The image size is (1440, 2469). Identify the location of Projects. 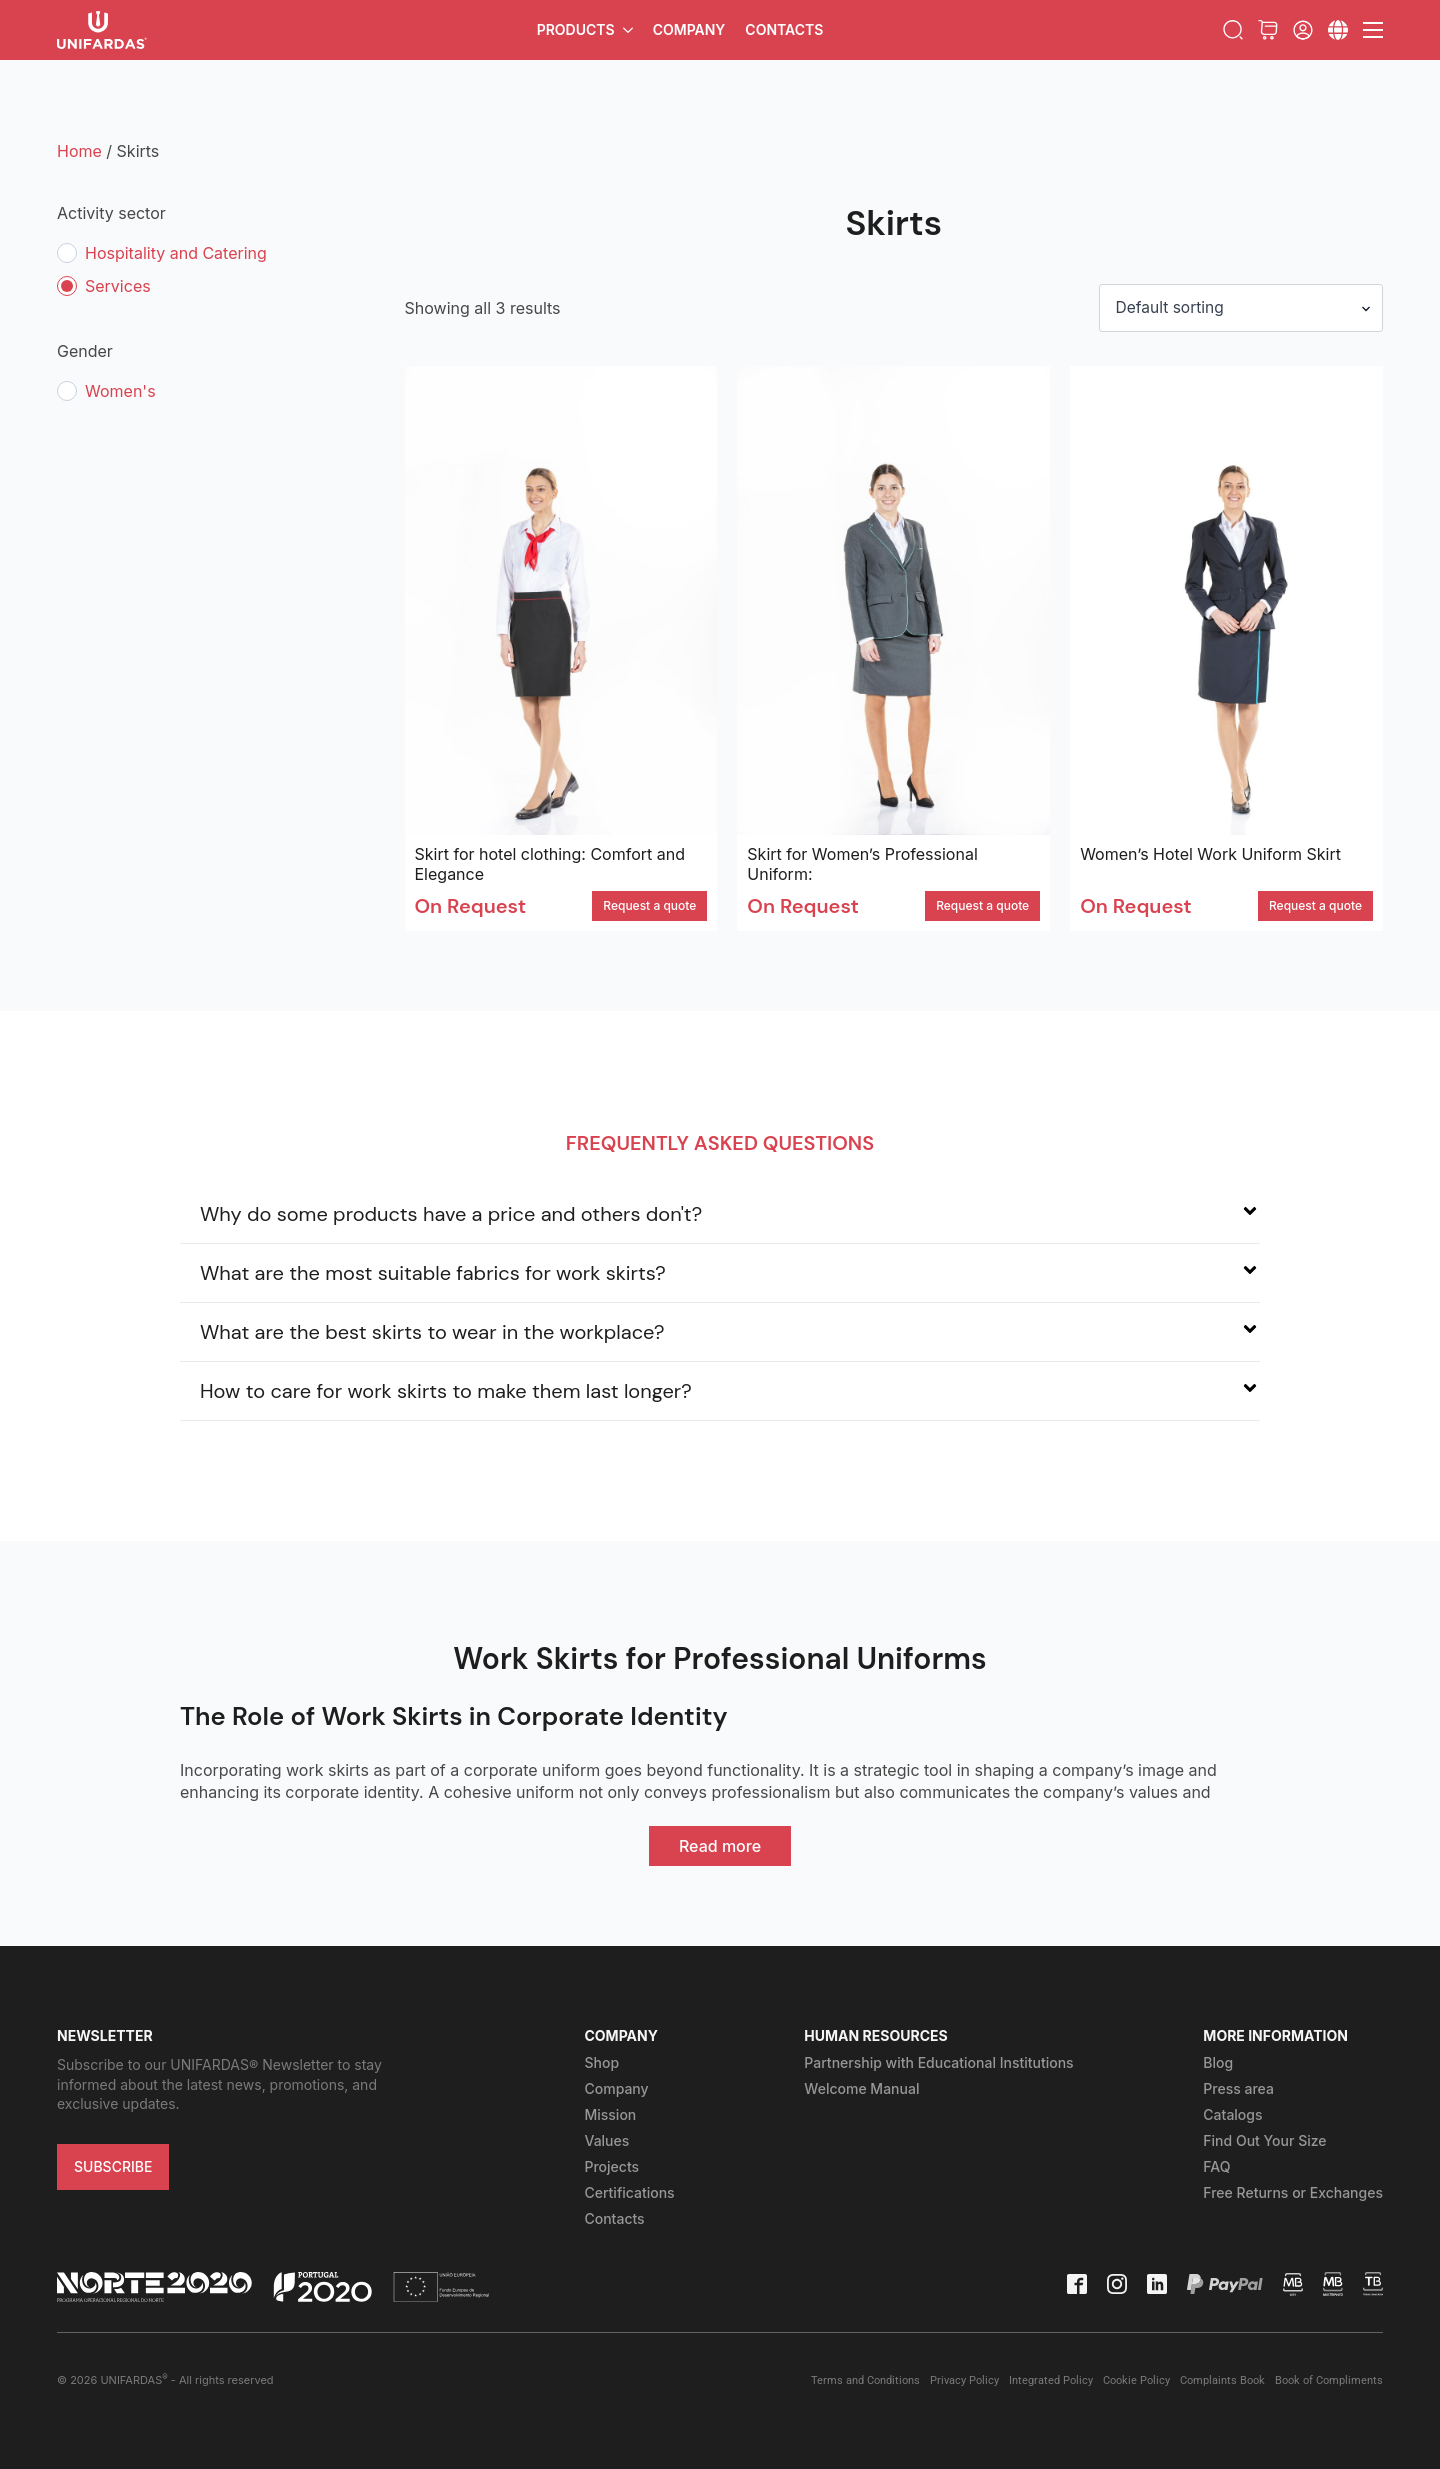
(611, 2167).